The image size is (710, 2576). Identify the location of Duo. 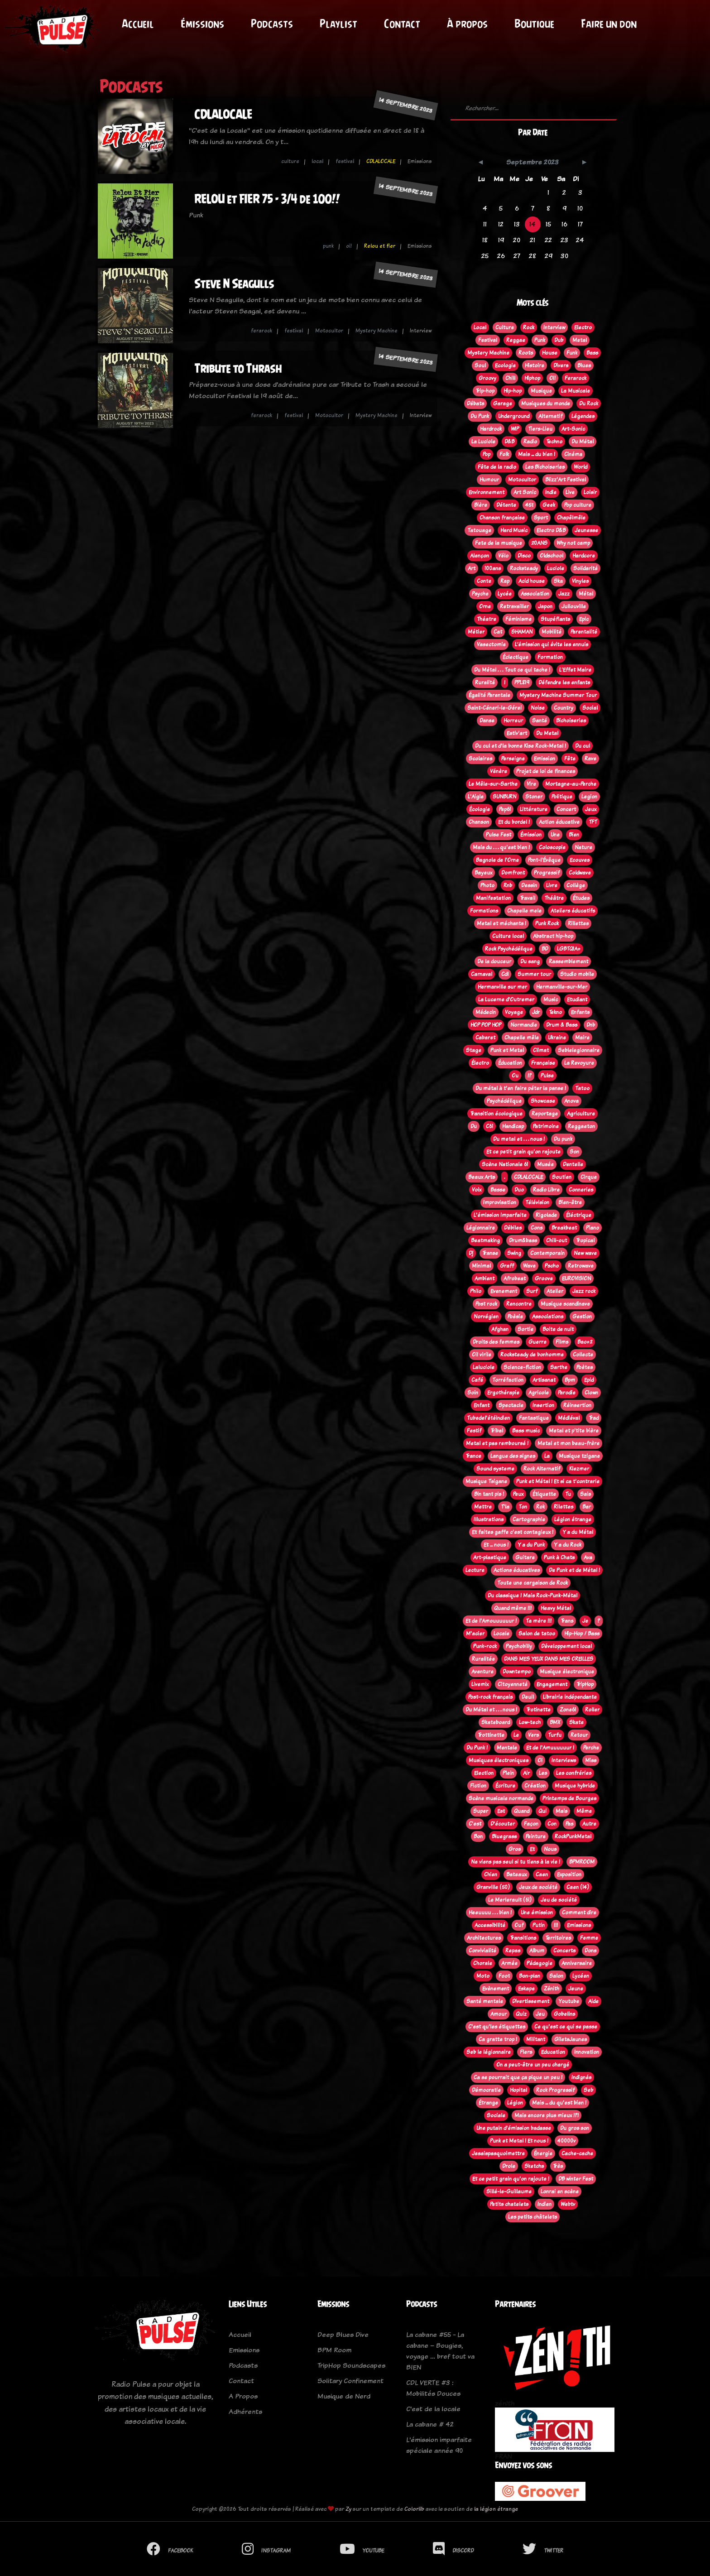
(519, 1189).